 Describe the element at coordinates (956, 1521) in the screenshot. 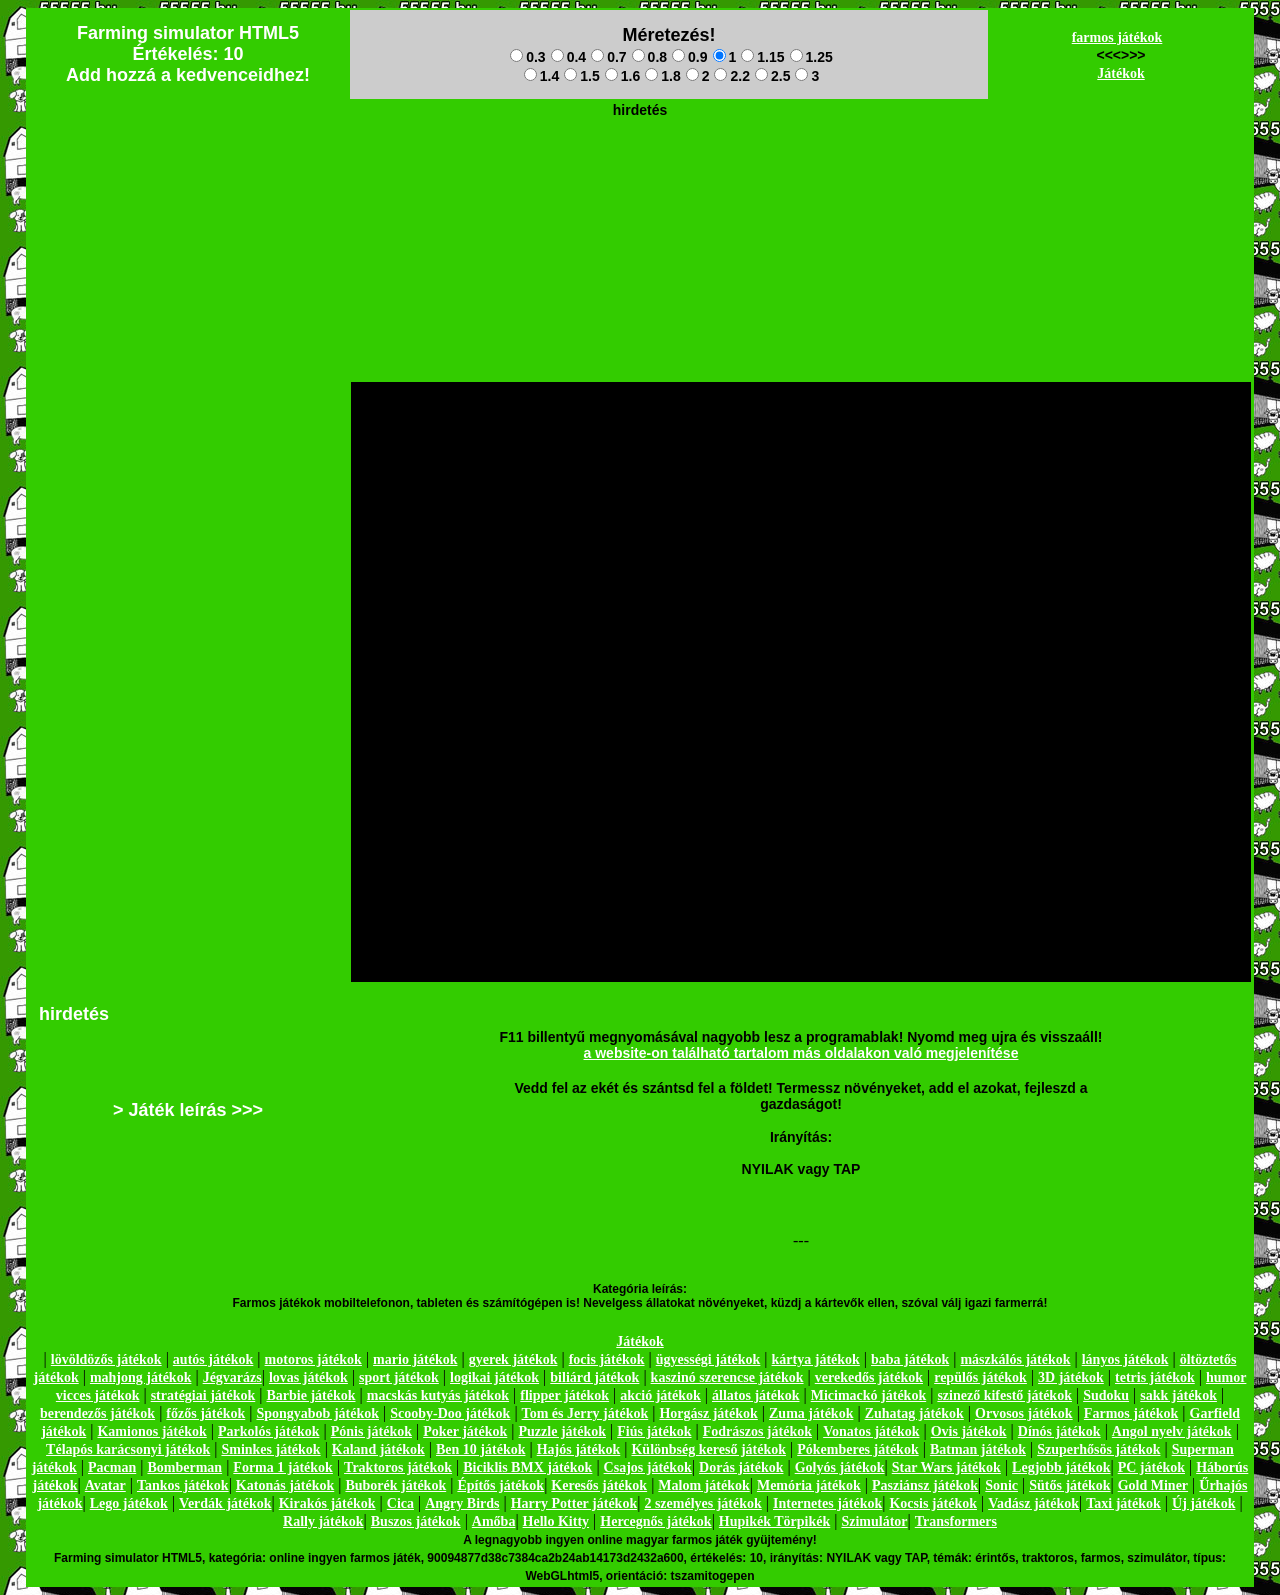

I see `Transformers` at that location.